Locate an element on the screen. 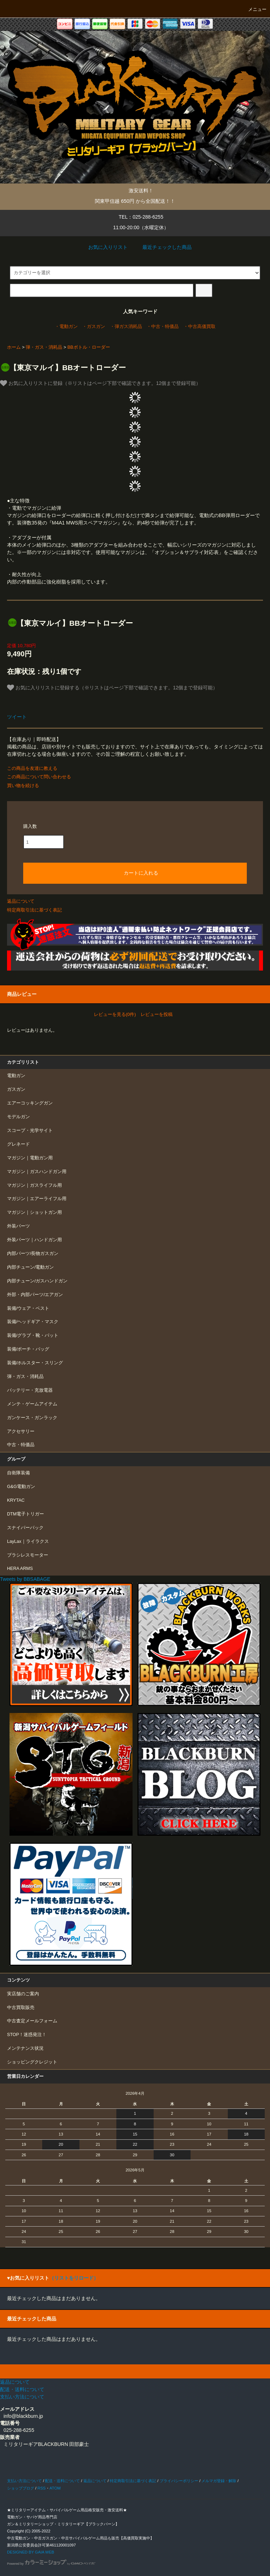 This screenshot has height=2576, width=270. 最近チェックした商品 is located at coordinates (162, 247).